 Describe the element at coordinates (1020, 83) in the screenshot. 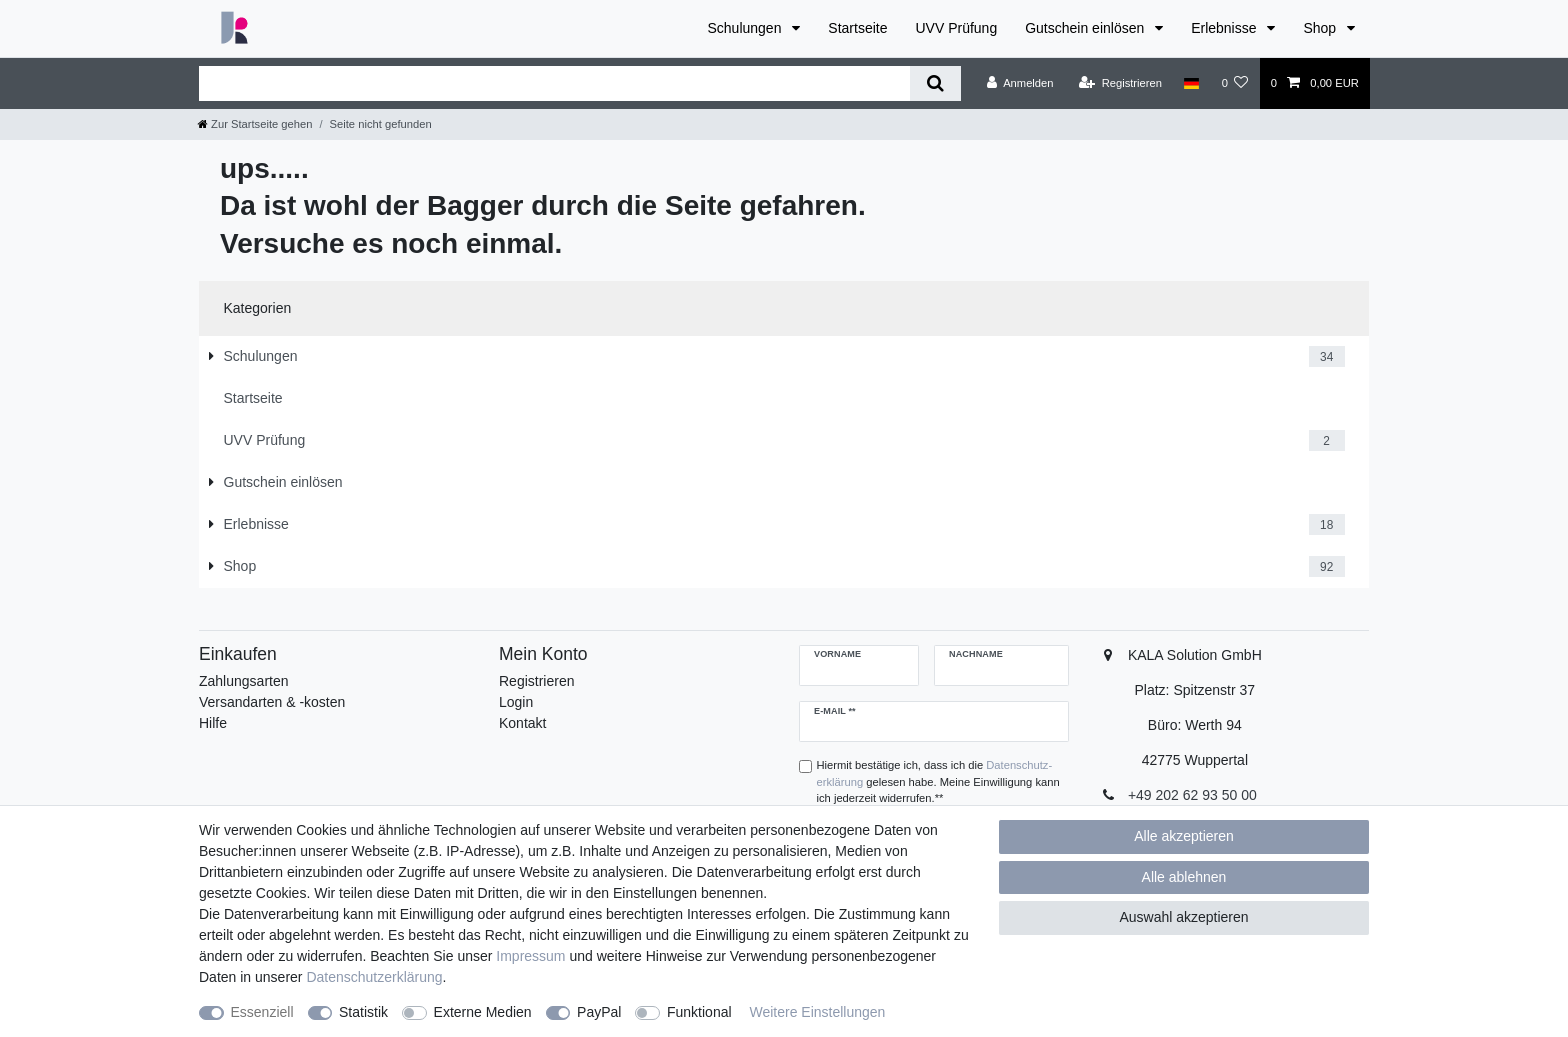

I see `[Anmelden]` at that location.